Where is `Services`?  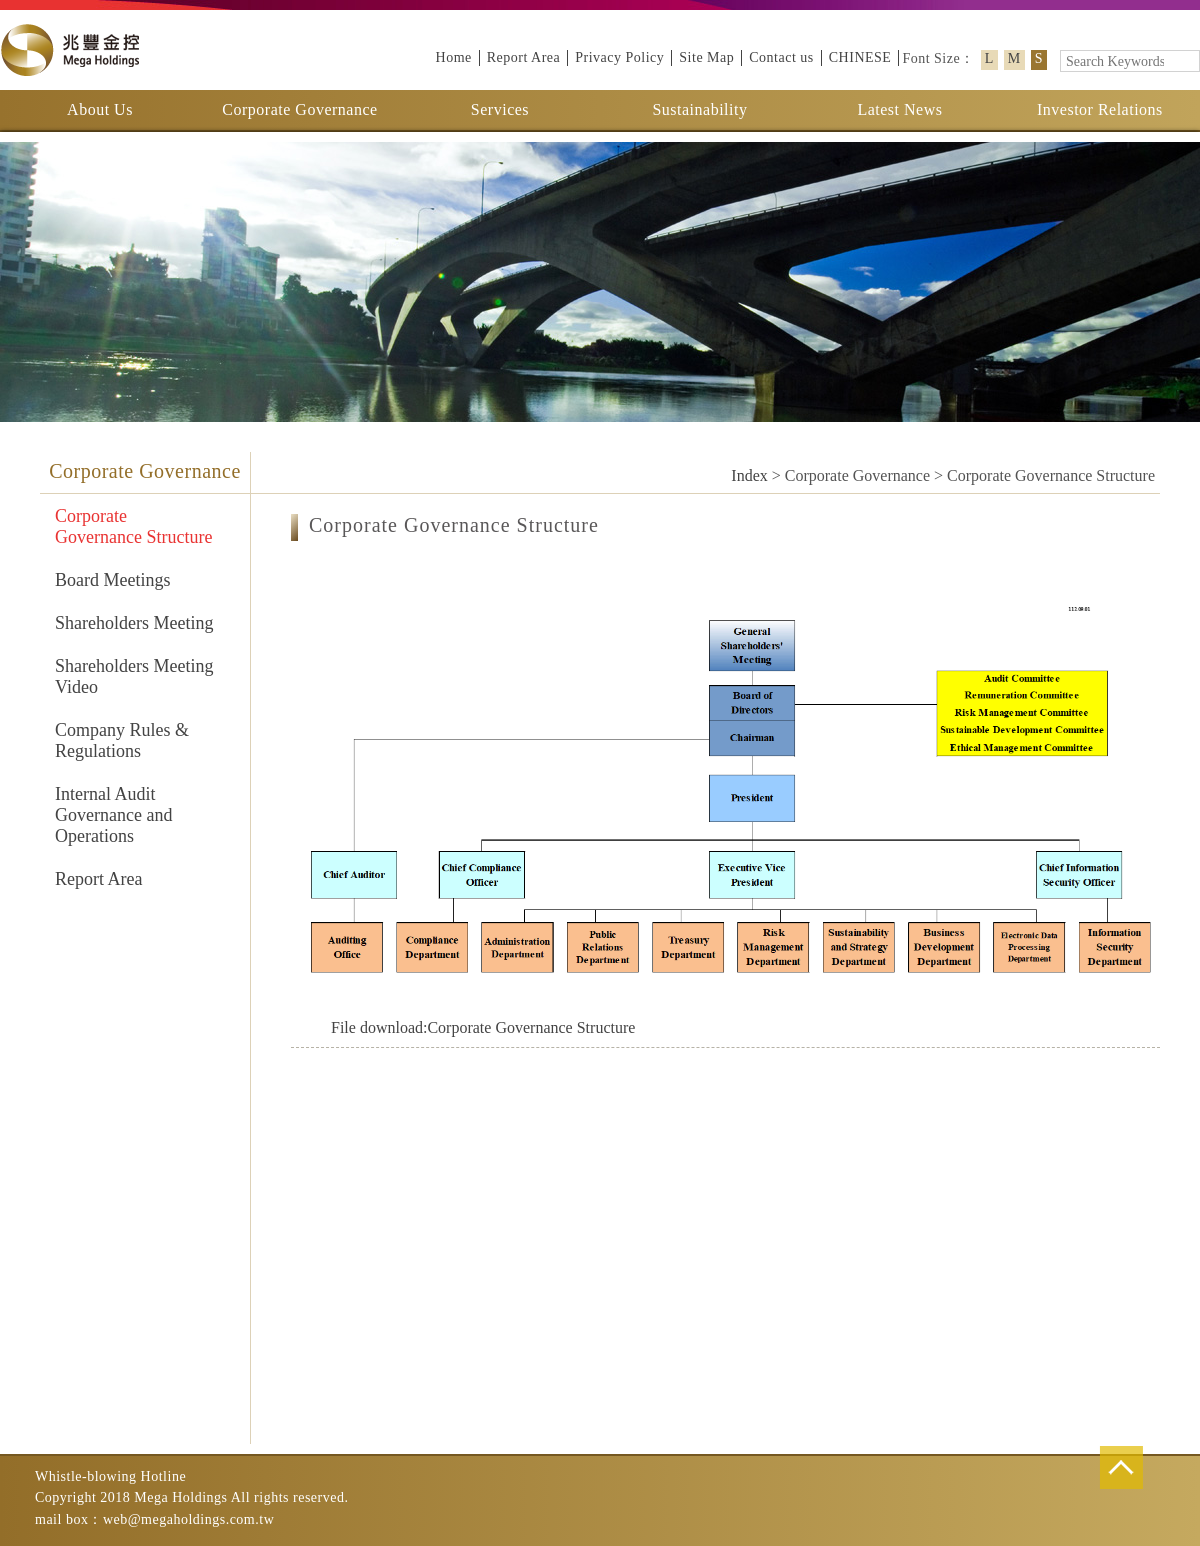
Services is located at coordinates (500, 109).